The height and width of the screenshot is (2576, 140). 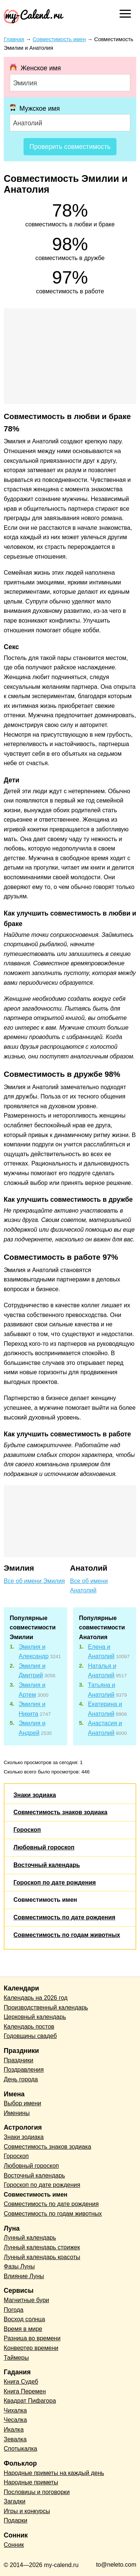 I want to click on Церковный календарь, so click(x=35, y=2017).